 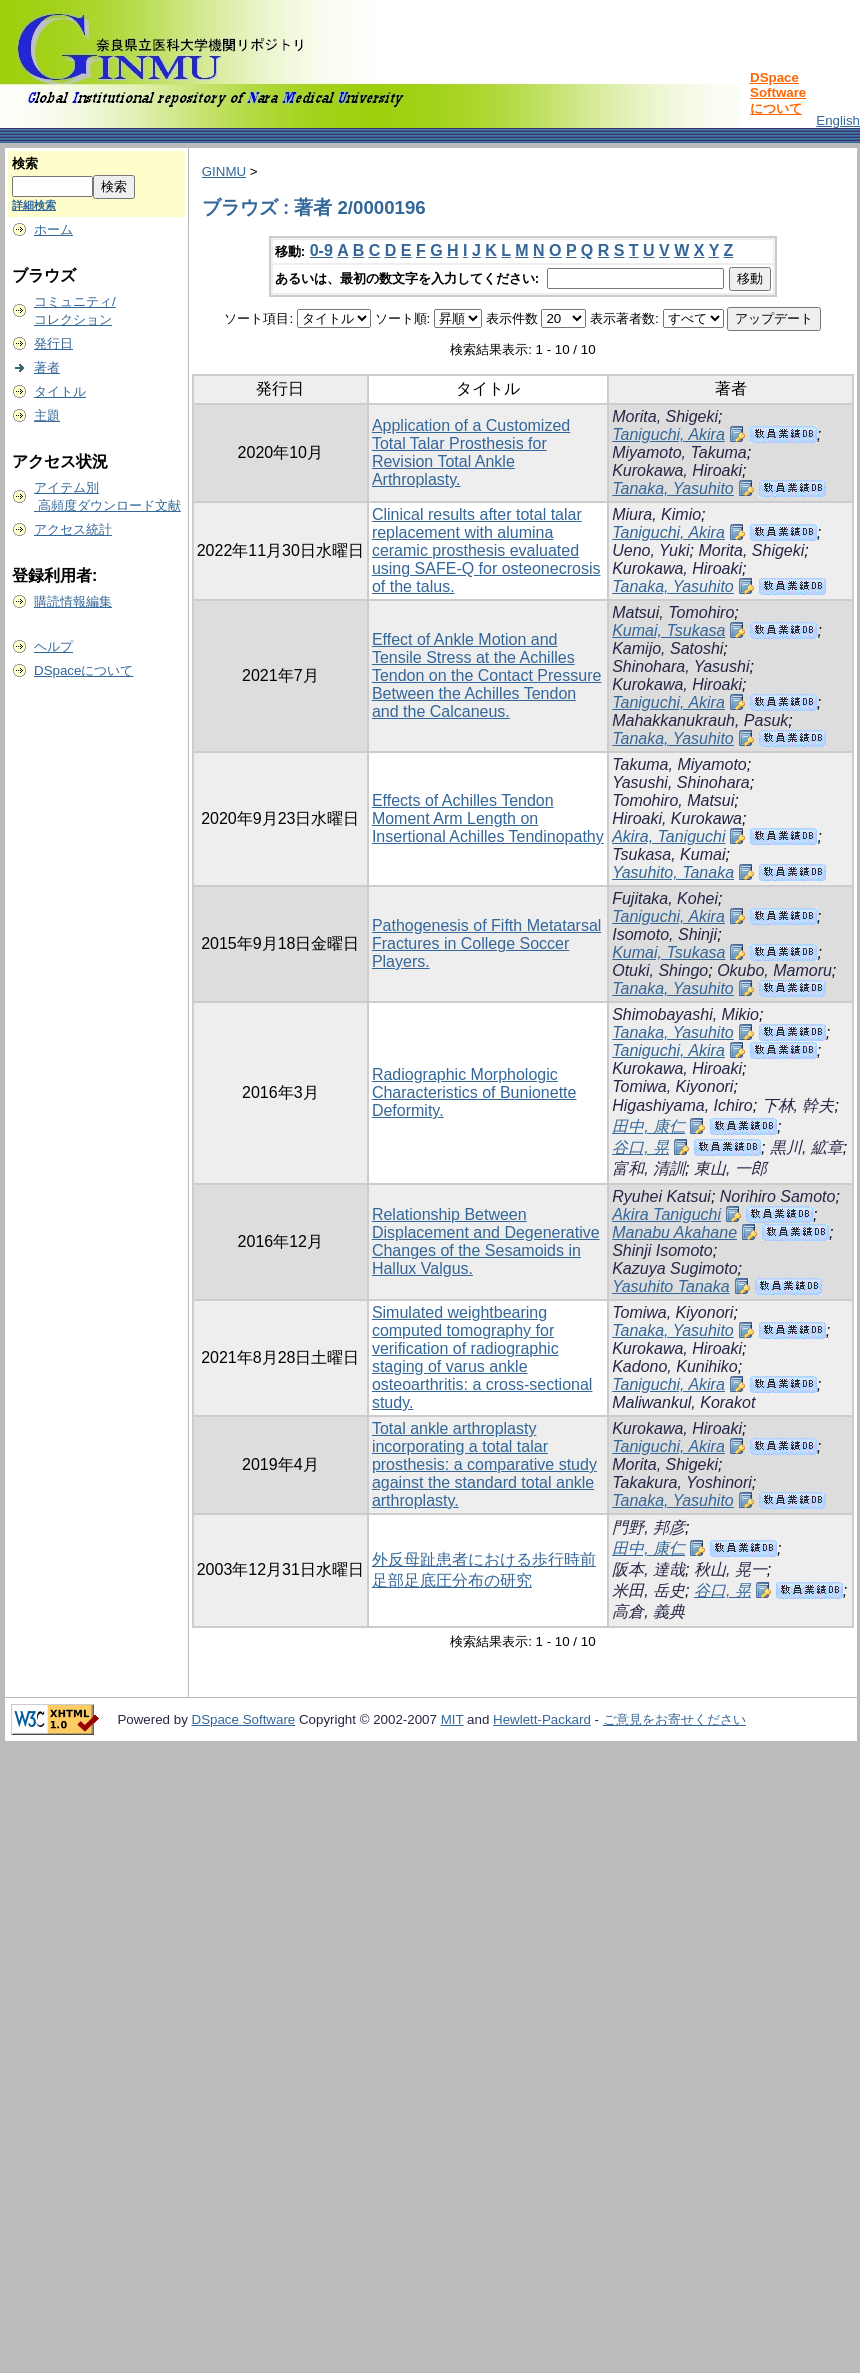 I want to click on Yasuhito, Tanaka, so click(x=673, y=872).